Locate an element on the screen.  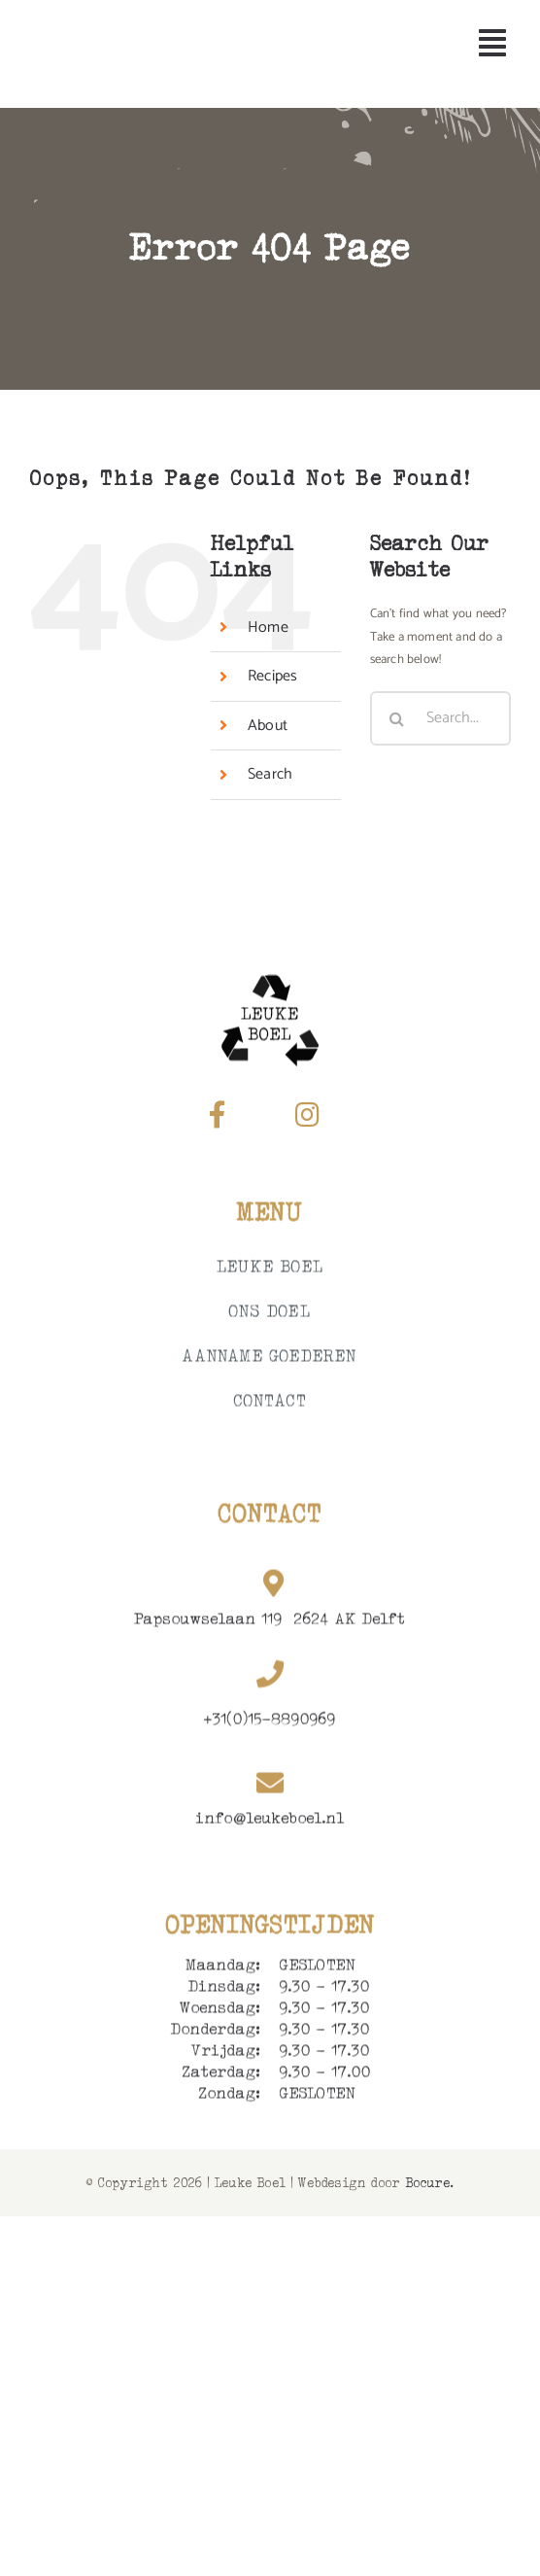
info@leukeboel.nl is located at coordinates (270, 1821).